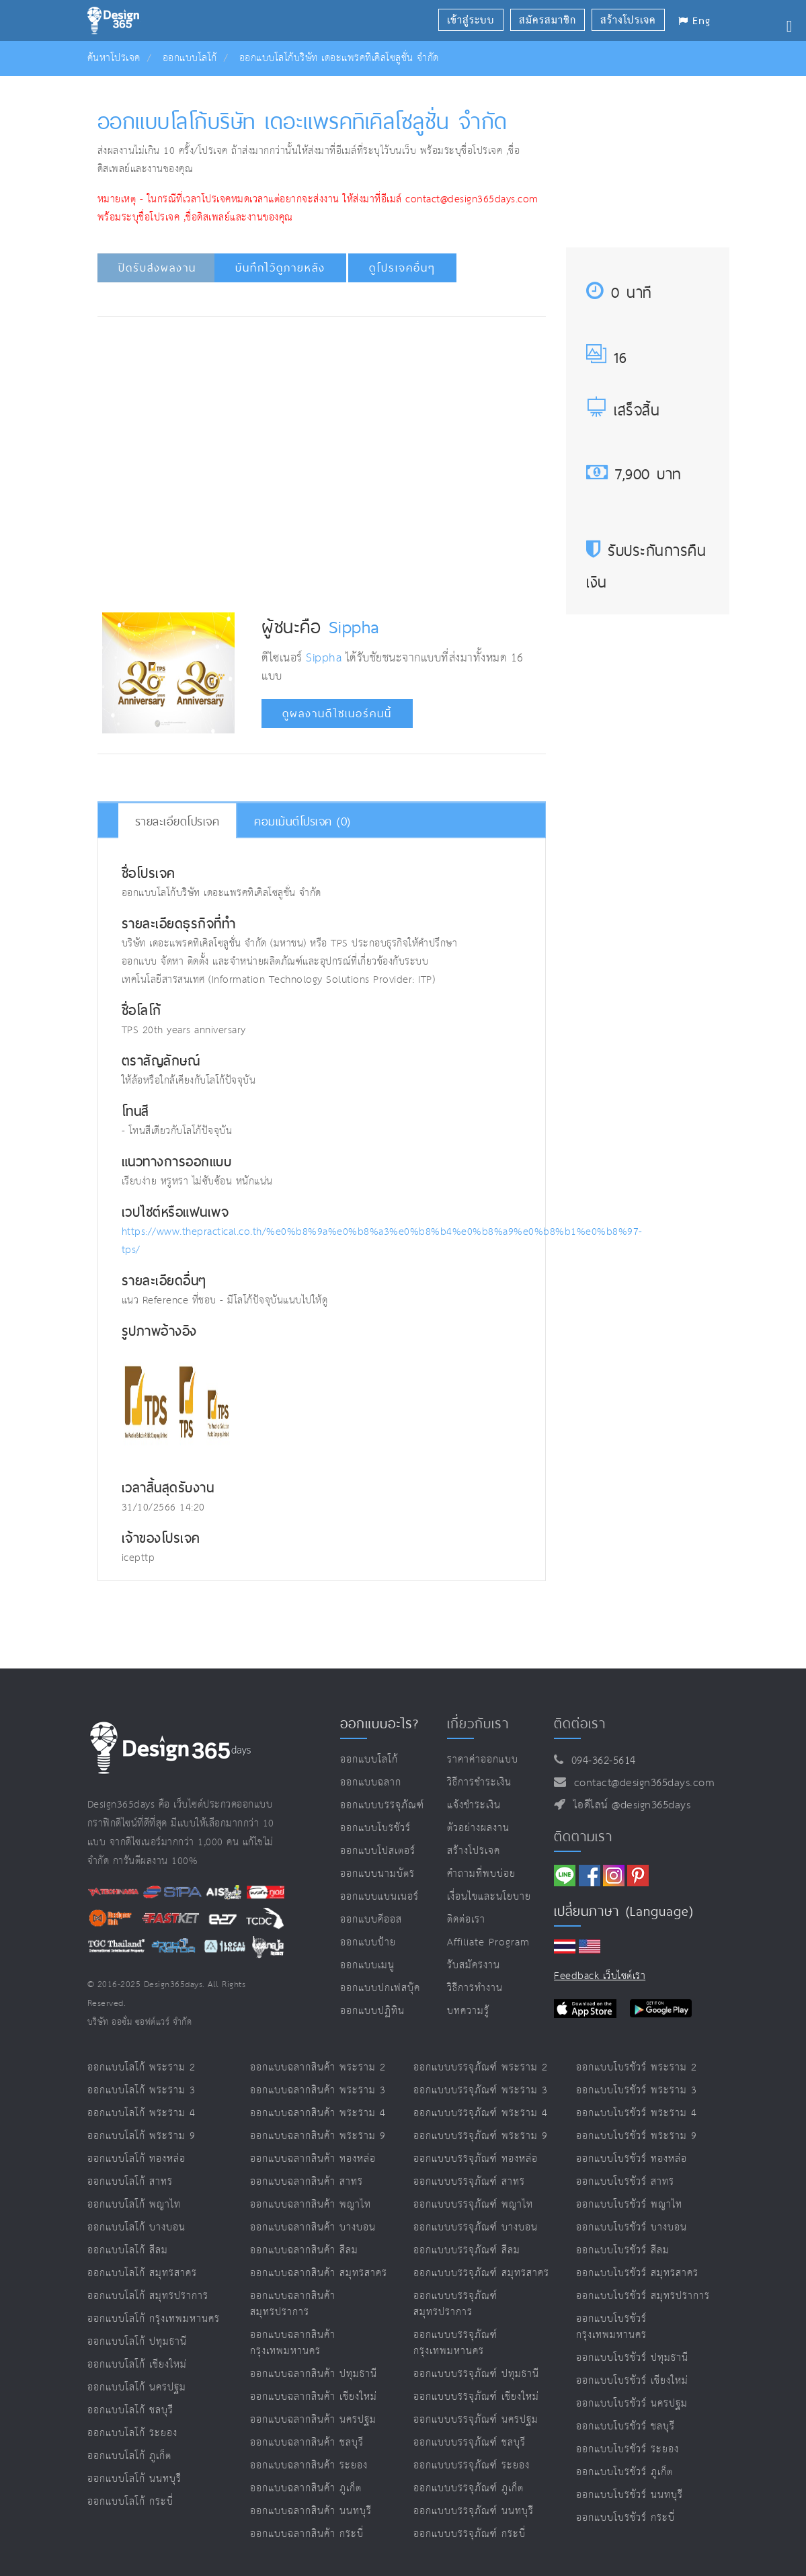 Image resolution: width=806 pixels, height=2576 pixels. I want to click on ออกแบบโลโก้ สาทร, so click(130, 2182).